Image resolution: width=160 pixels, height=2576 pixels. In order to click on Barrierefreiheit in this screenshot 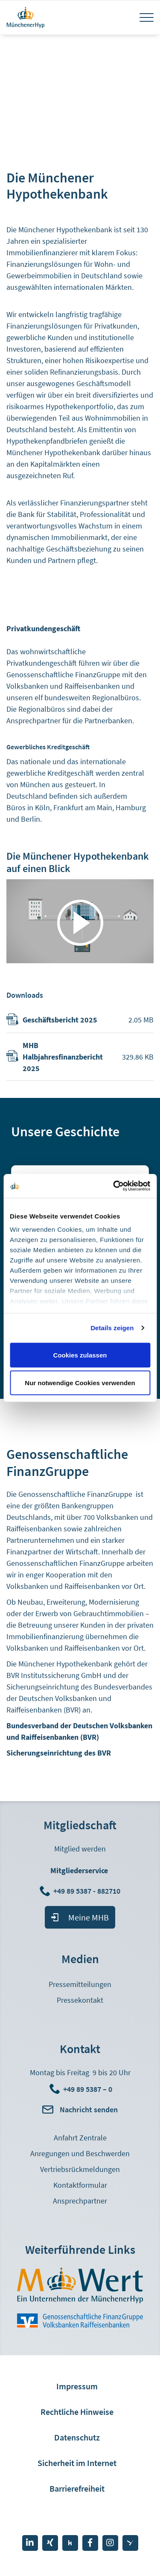, I will do `click(77, 2488)`.